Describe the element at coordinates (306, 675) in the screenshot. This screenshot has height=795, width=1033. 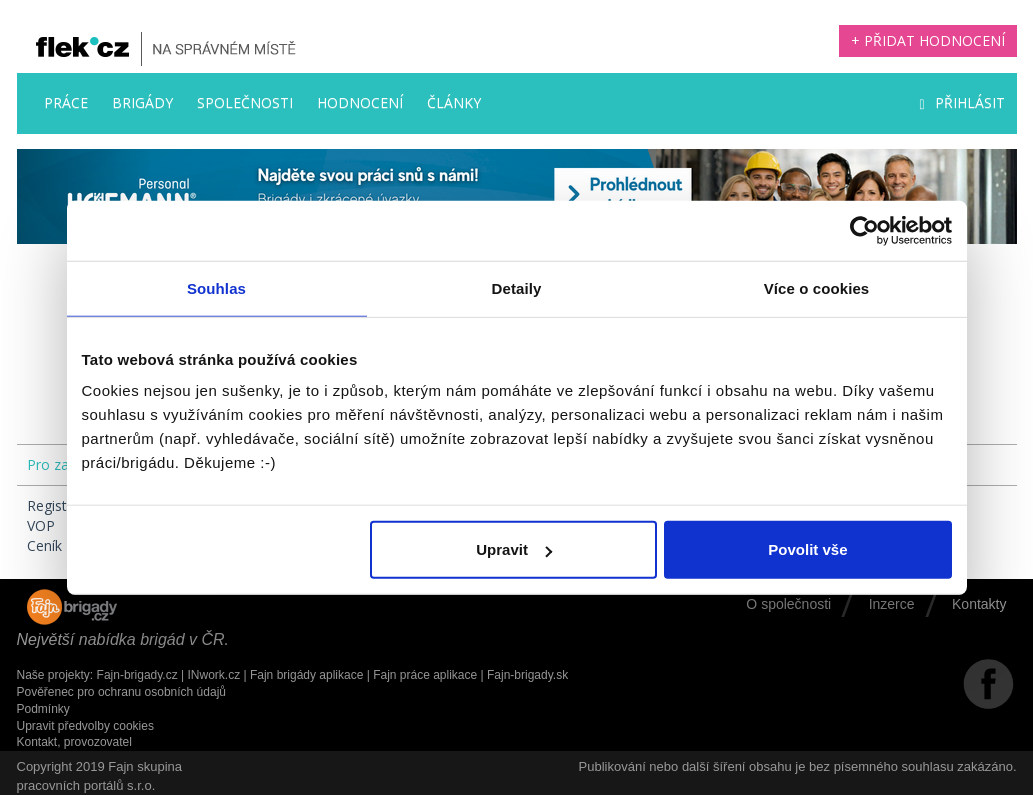
I see `Fajn brigády aplikace` at that location.